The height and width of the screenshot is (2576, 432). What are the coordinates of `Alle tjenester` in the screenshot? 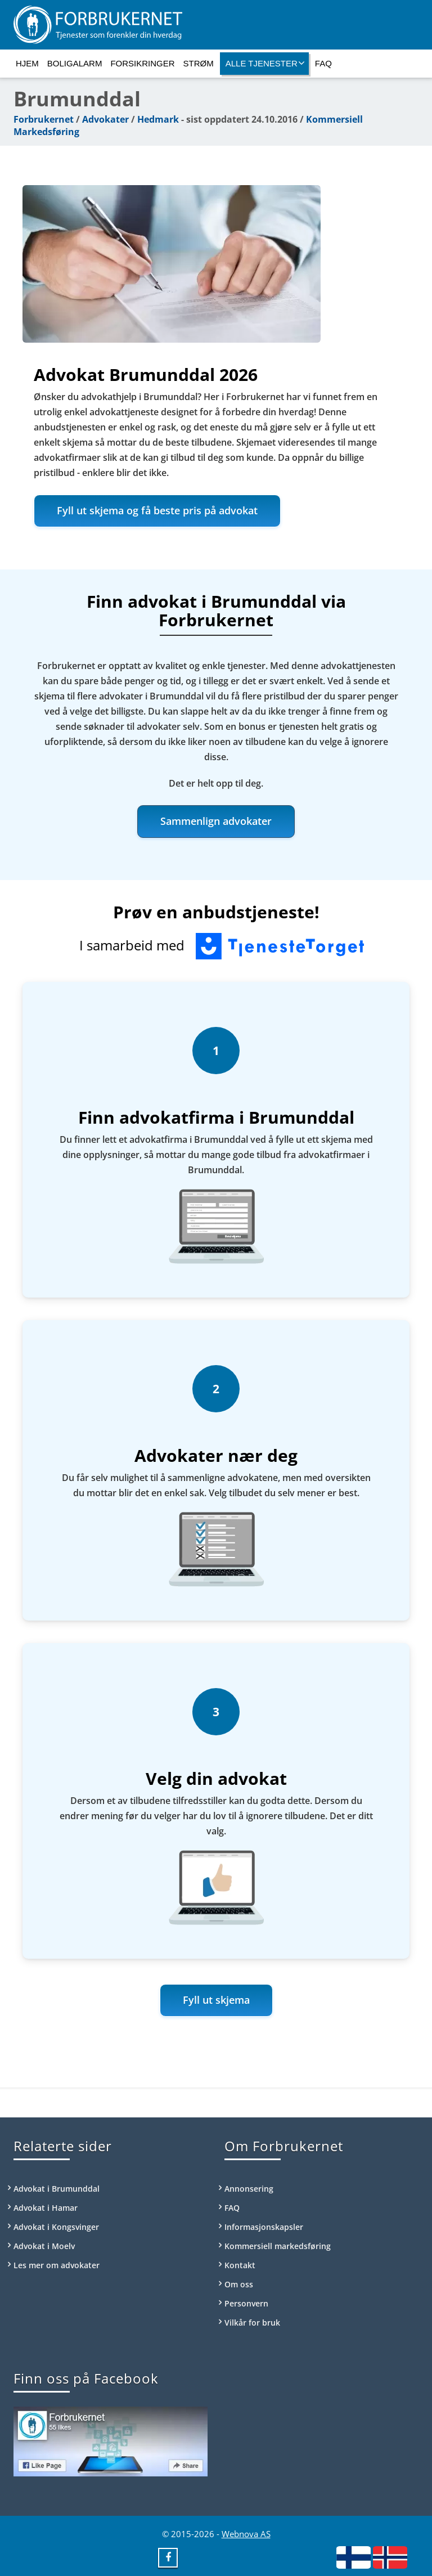 It's located at (265, 63).